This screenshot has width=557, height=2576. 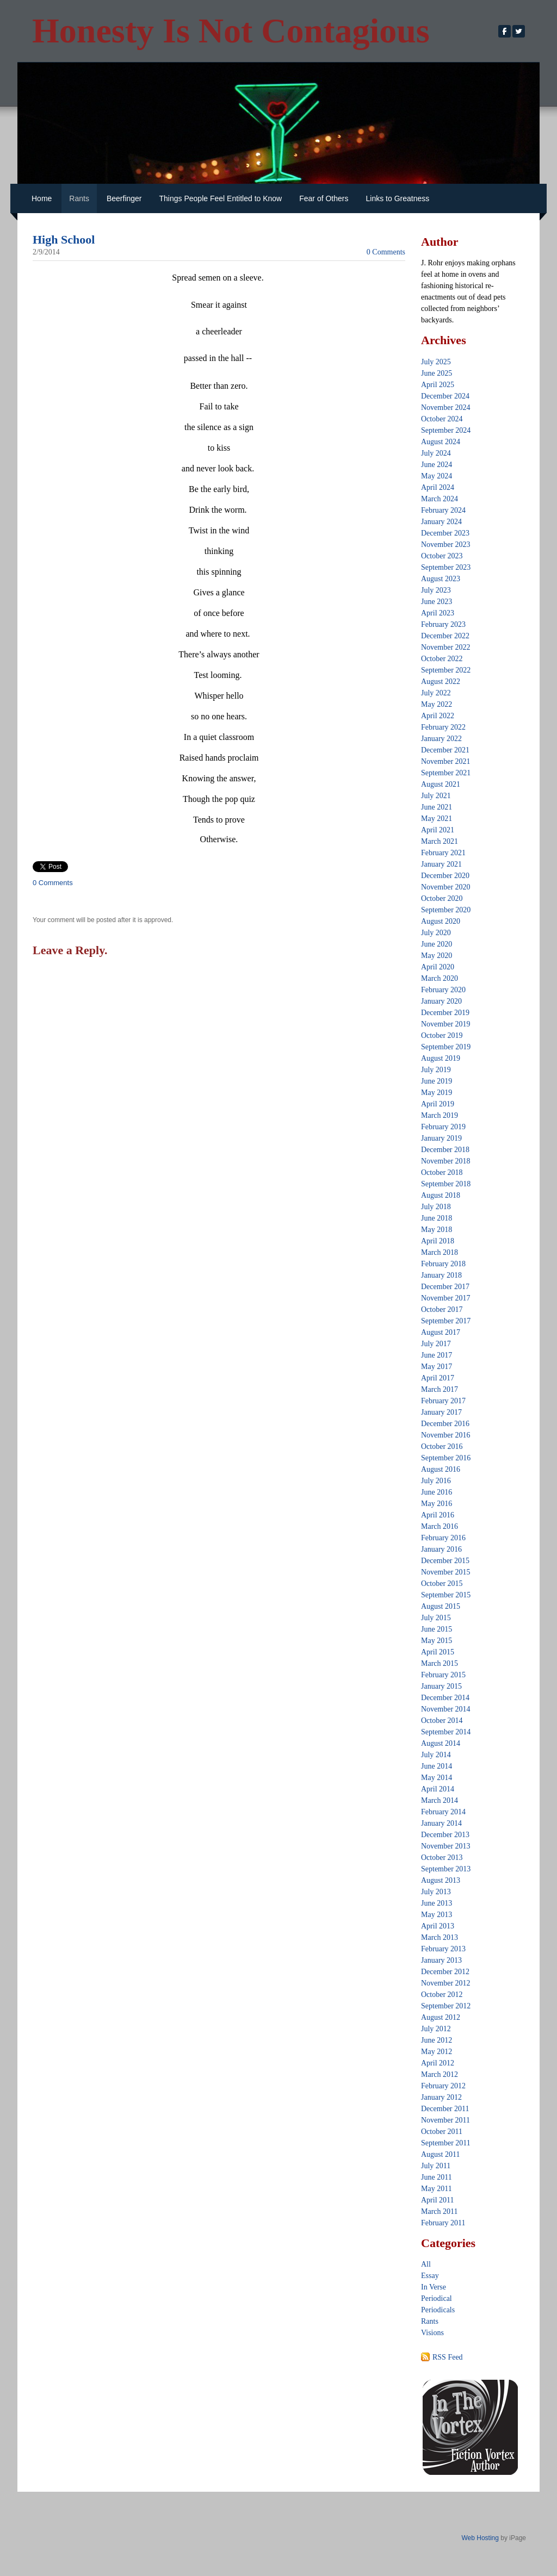 What do you see at coordinates (436, 2029) in the screenshot?
I see `July 2012` at bounding box center [436, 2029].